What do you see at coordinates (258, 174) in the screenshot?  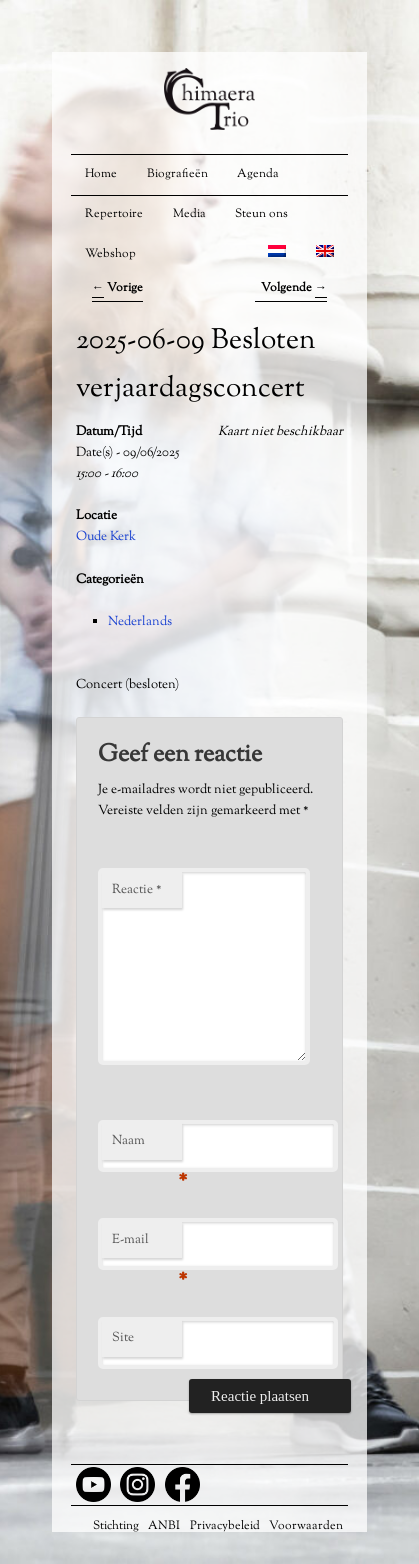 I see `Agenda` at bounding box center [258, 174].